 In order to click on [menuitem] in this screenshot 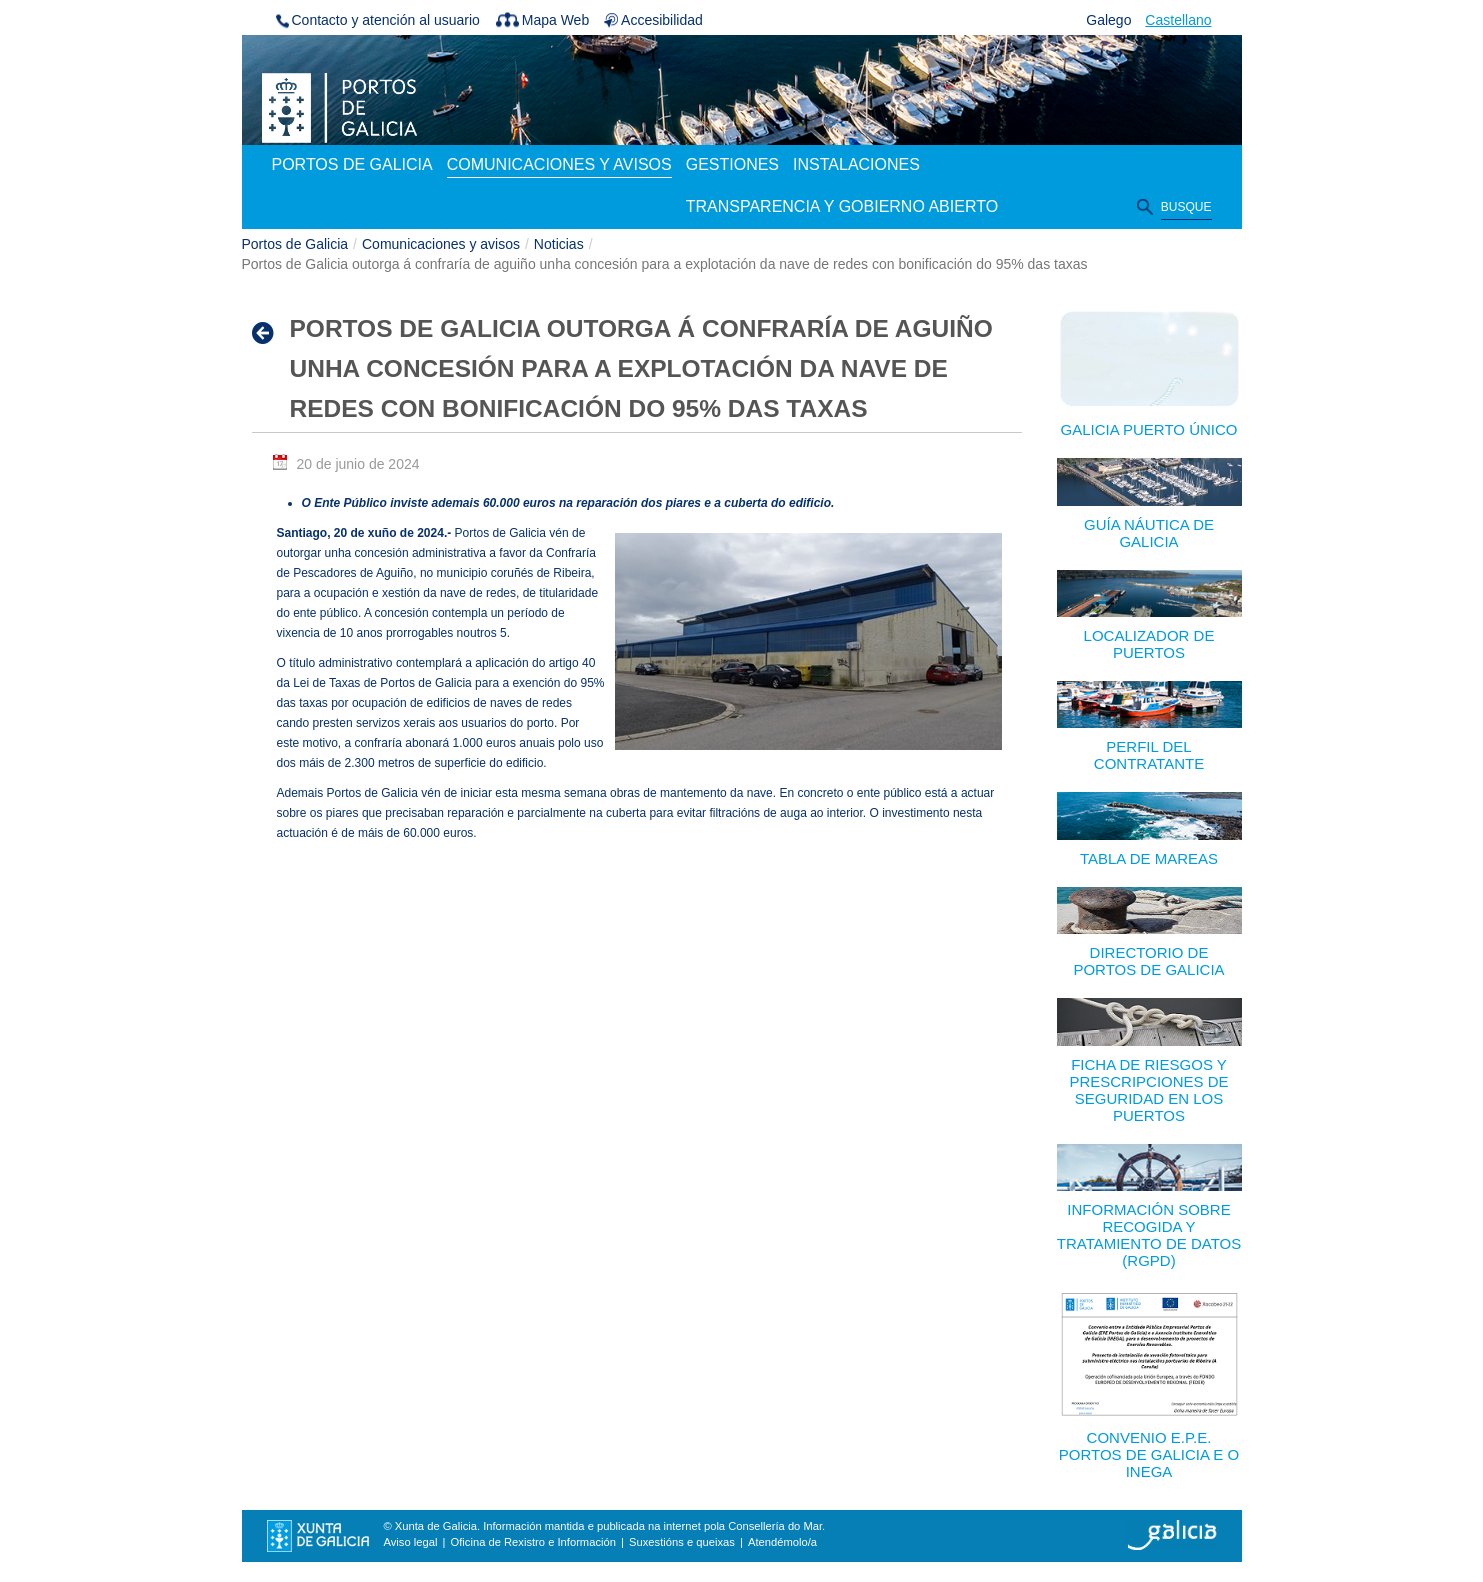, I will do `click(352, 166)`.